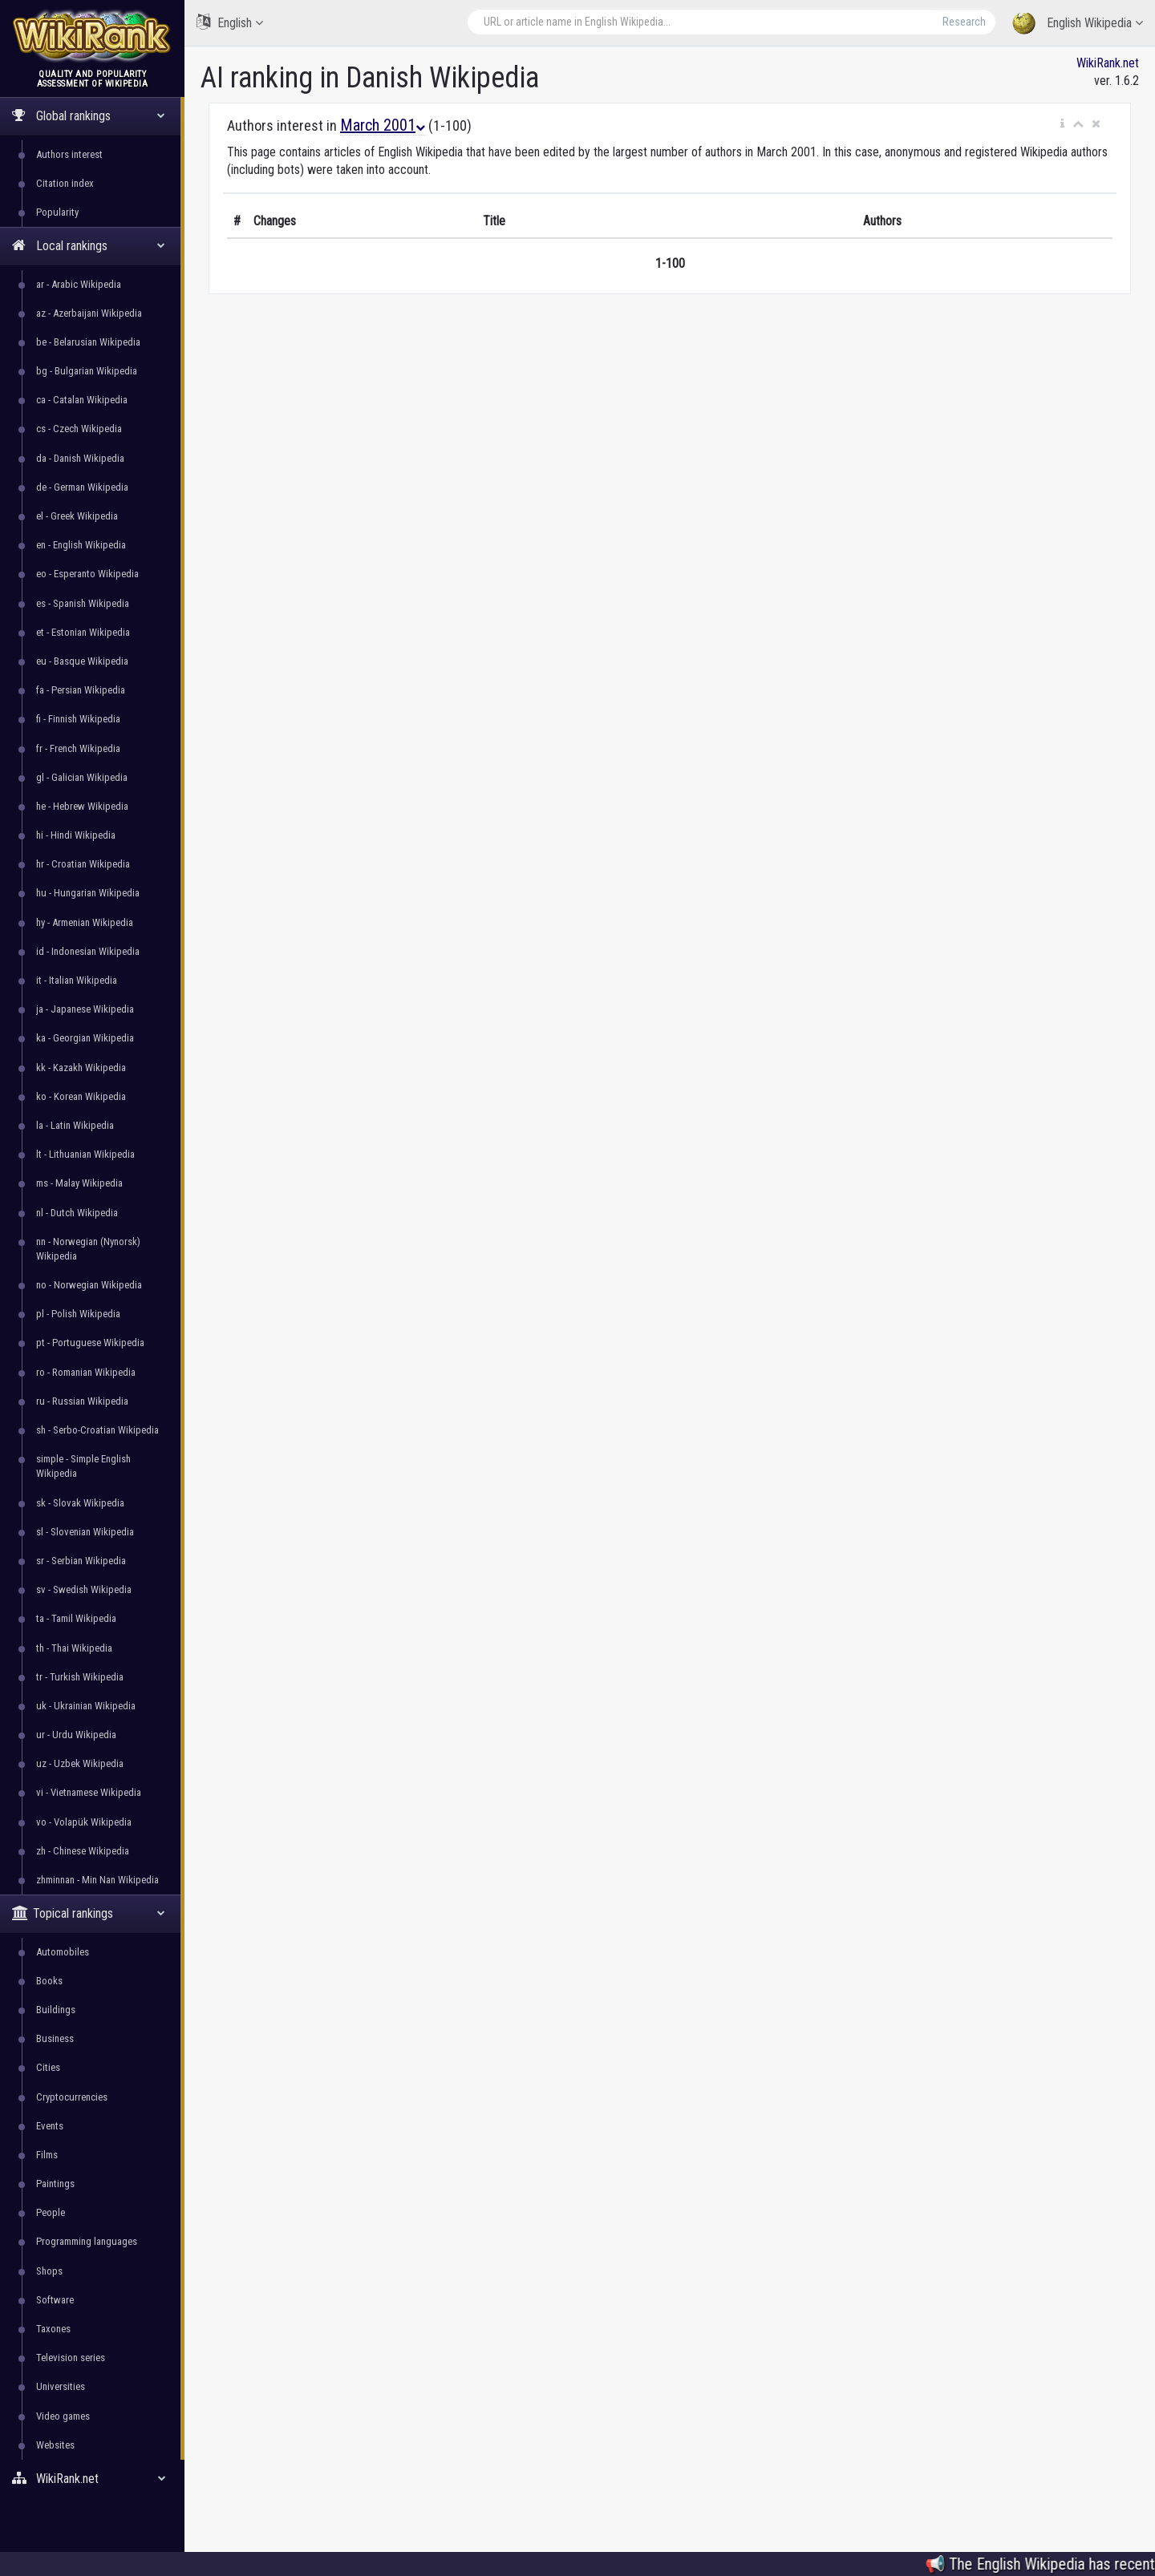 The width and height of the screenshot is (1155, 2576). Describe the element at coordinates (50, 2212) in the screenshot. I see `People` at that location.